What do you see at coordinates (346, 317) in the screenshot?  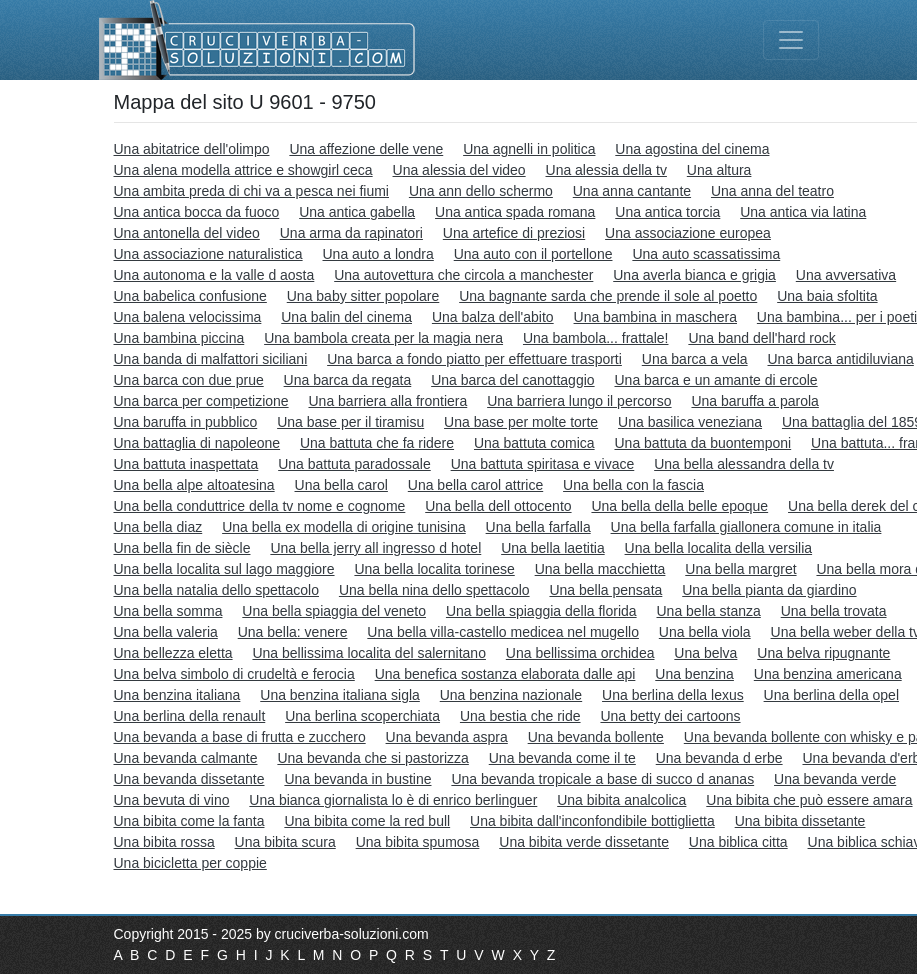 I see `Una balin del cinema` at bounding box center [346, 317].